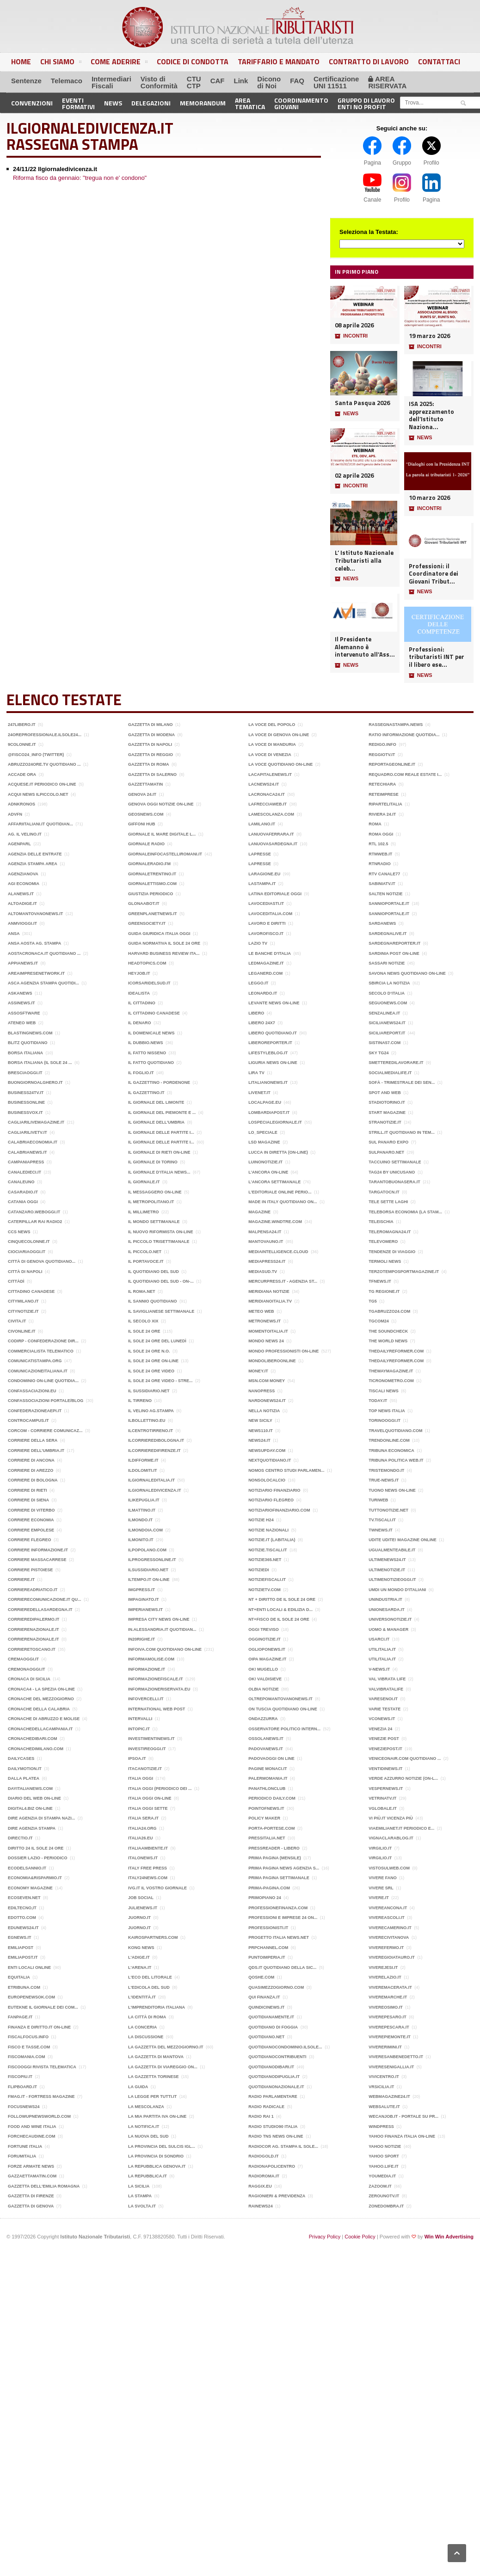 This screenshot has width=480, height=2576. I want to click on Gazzetta dell'Emilia Romagna, so click(44, 2186).